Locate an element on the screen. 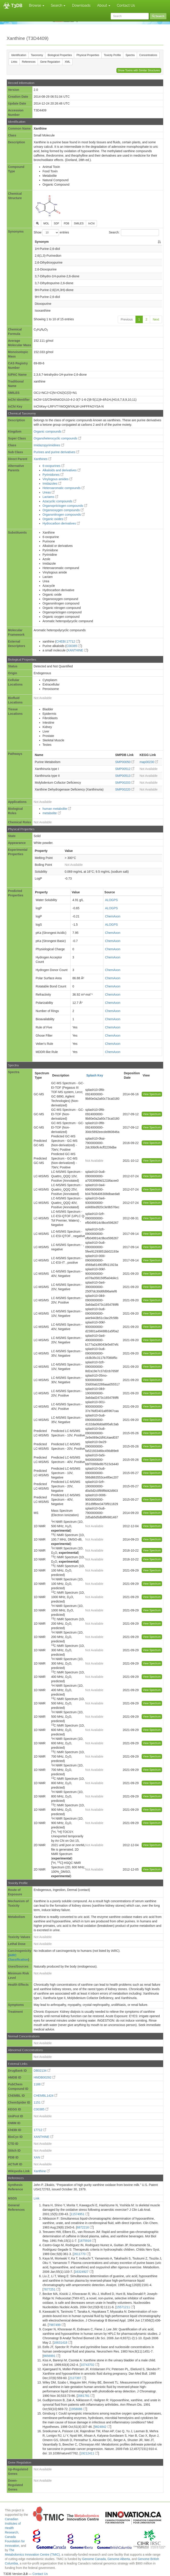  SMP00203 is located at coordinates (124, 782).